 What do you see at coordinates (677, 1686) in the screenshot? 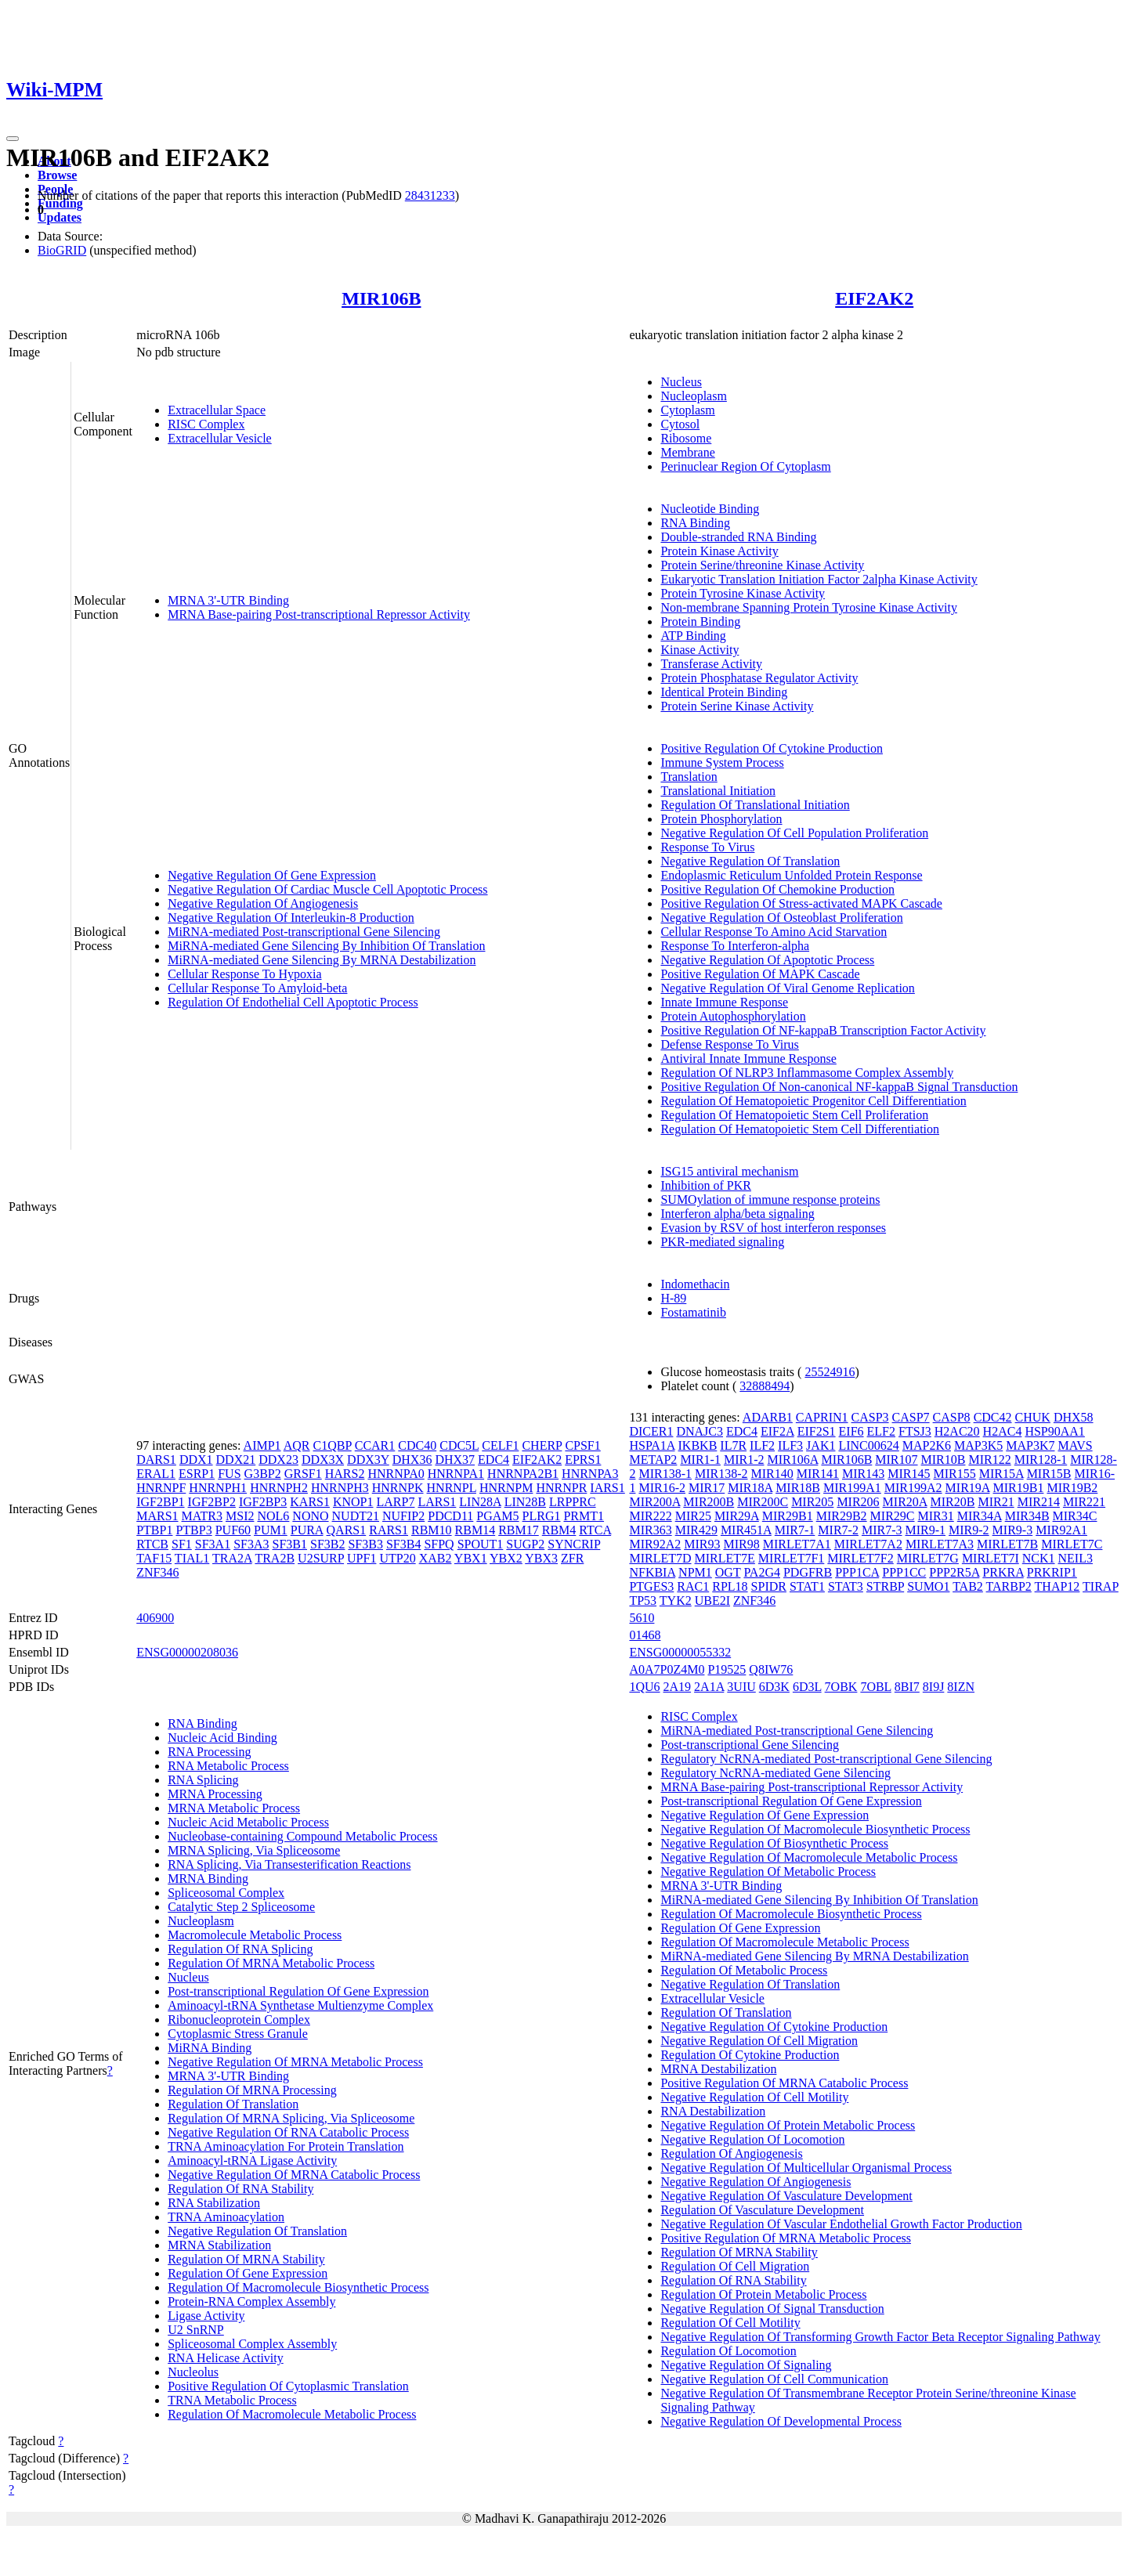
I see `2A19` at bounding box center [677, 1686].